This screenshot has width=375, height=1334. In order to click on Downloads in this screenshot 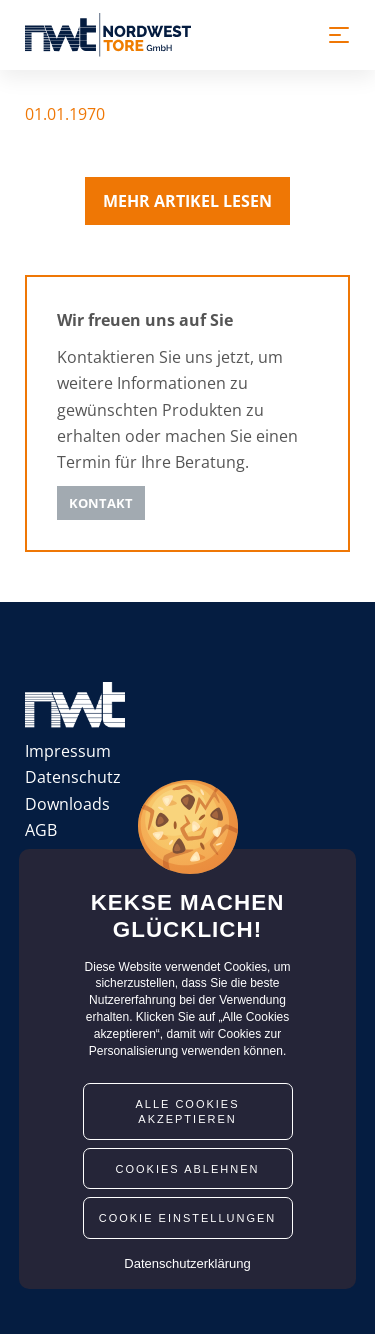, I will do `click(67, 804)`.